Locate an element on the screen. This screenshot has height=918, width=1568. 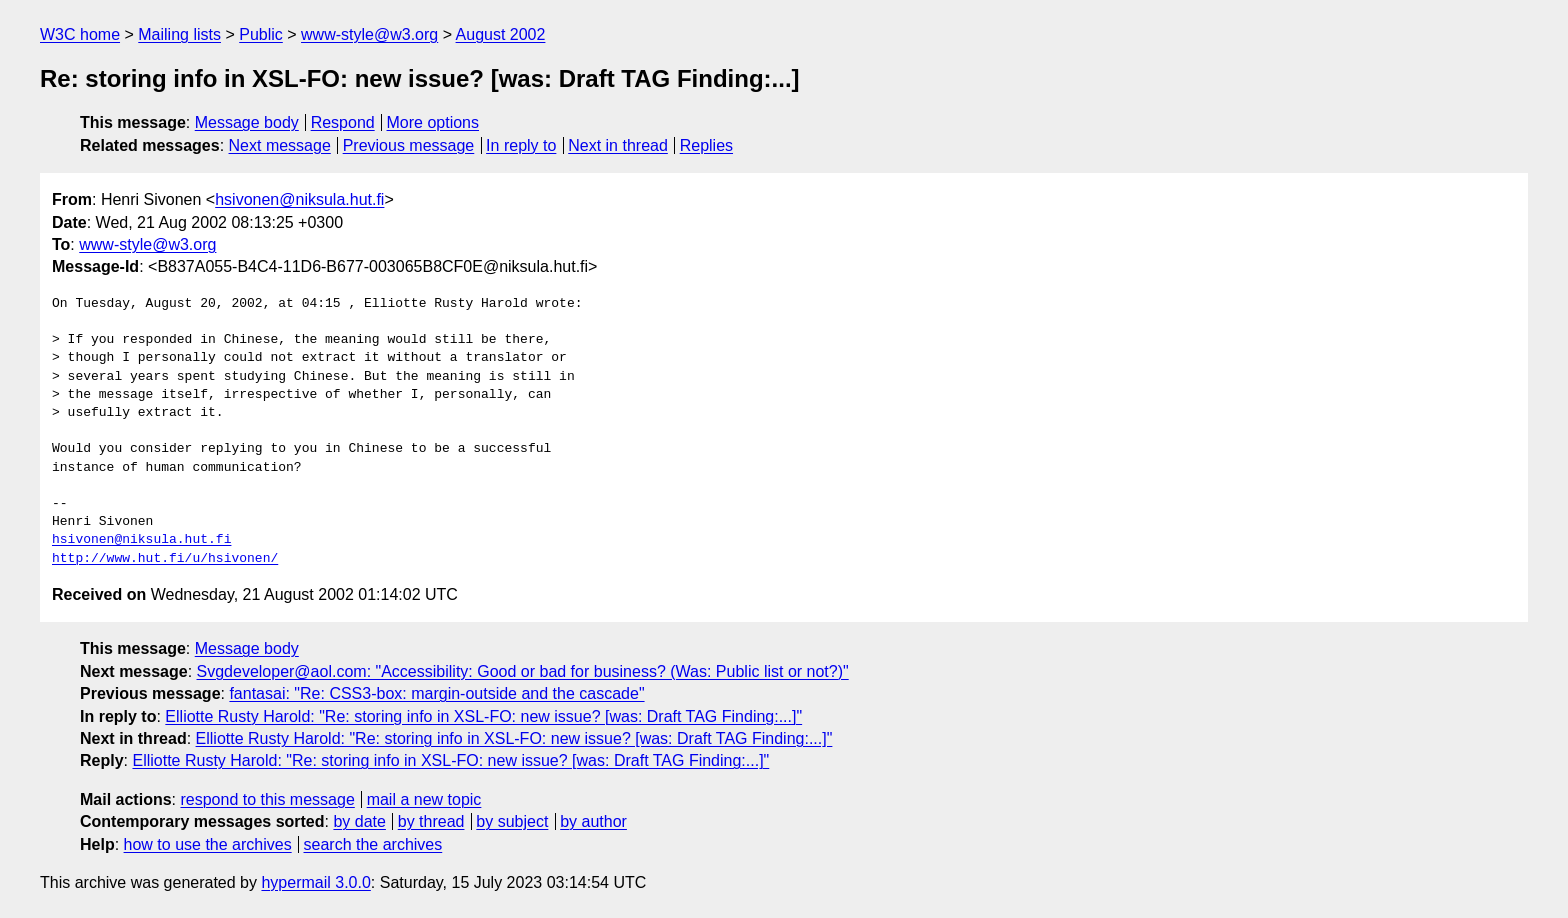
search the archives is located at coordinates (373, 844).